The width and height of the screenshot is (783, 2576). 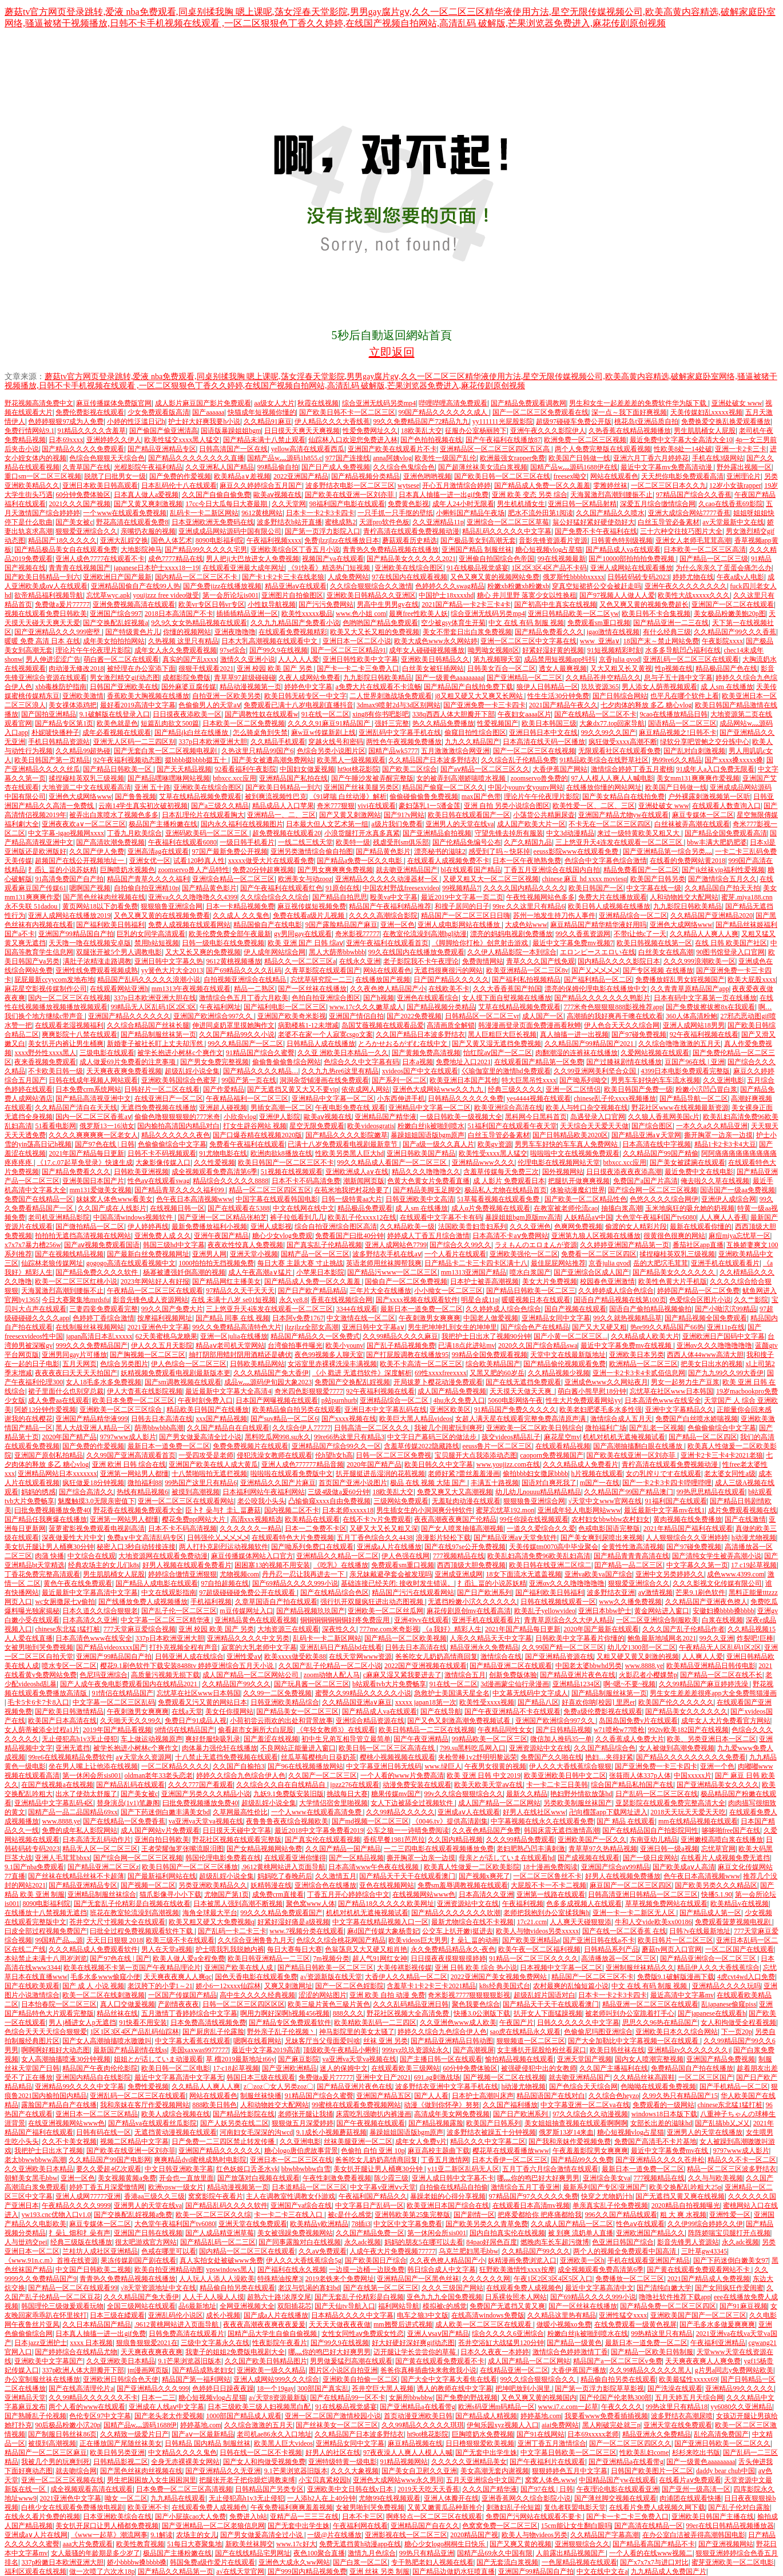 I want to click on 3dmax9喷射2d与3d区别网站, so click(x=398, y=705).